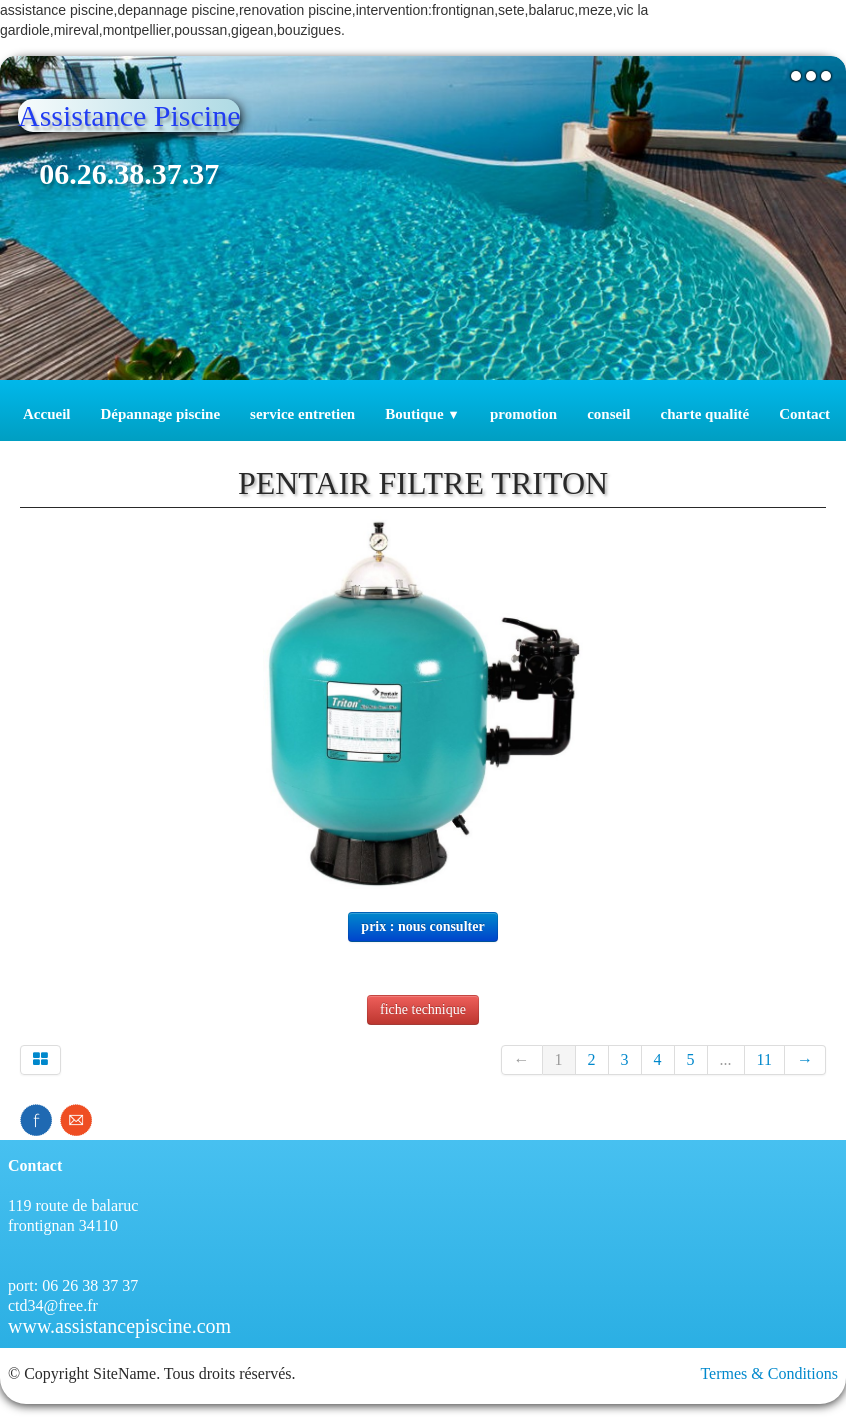  I want to click on charte qualité, so click(705, 414).